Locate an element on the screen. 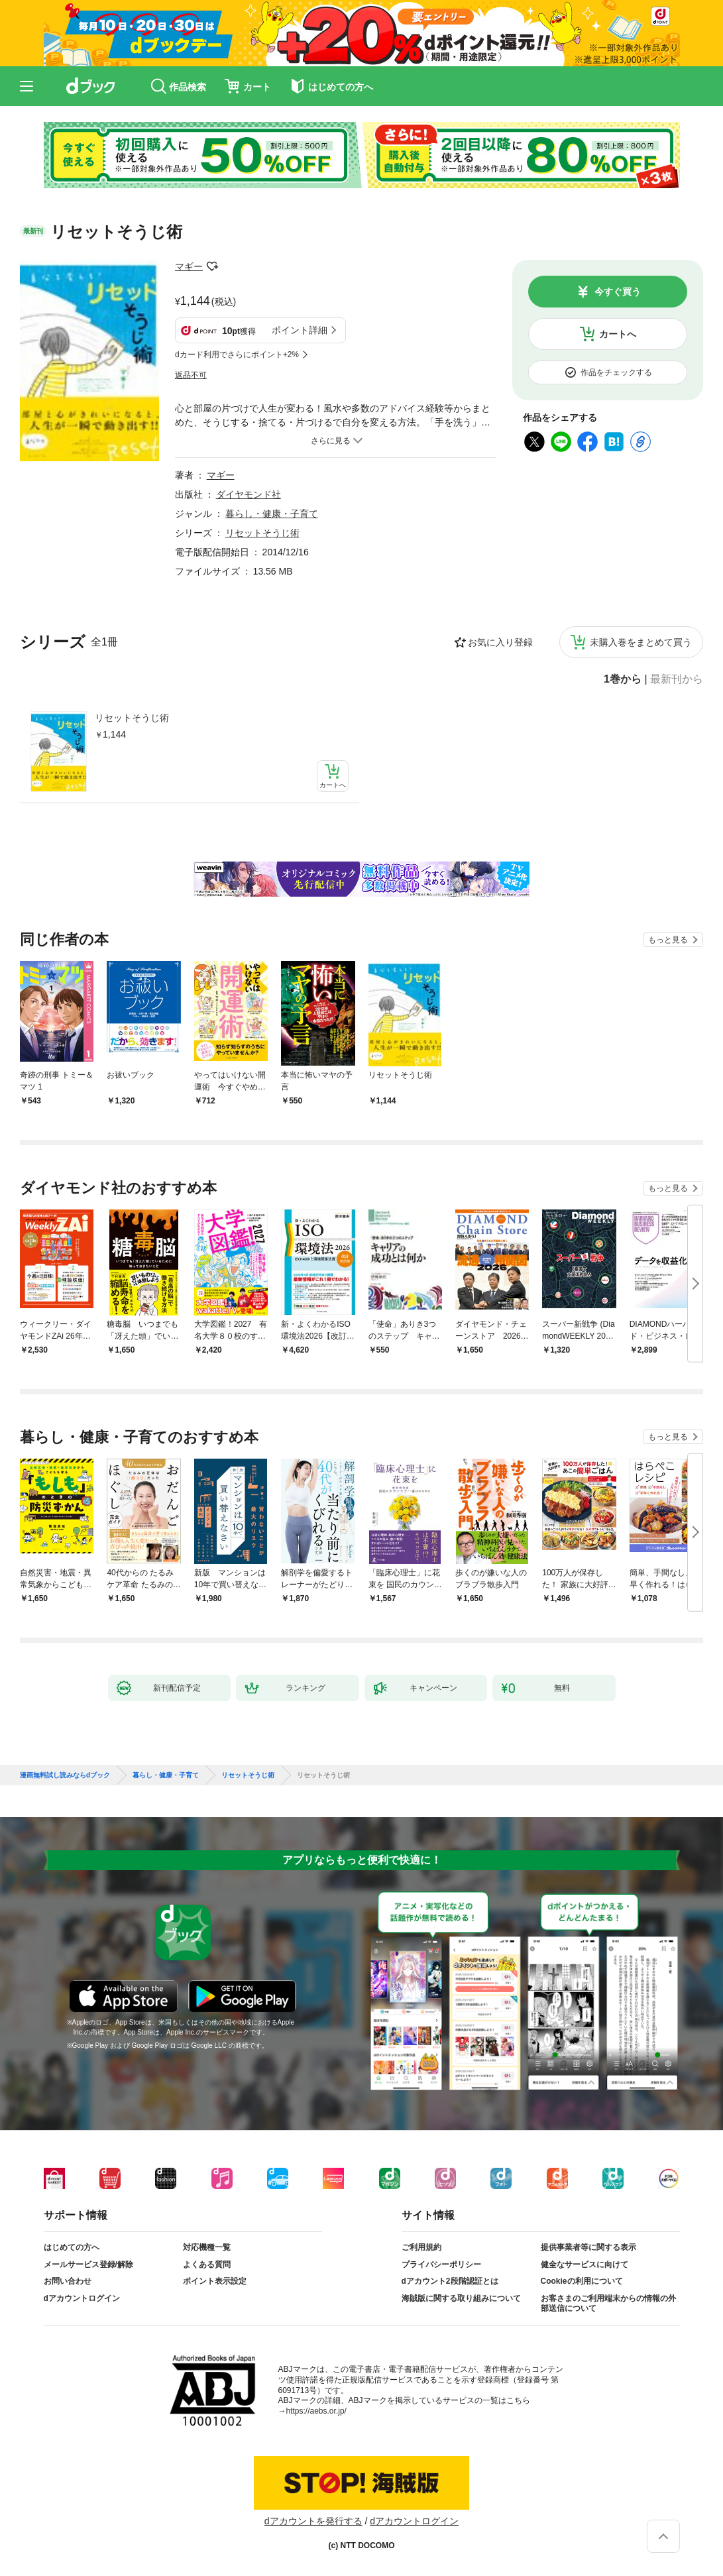 The height and width of the screenshot is (2576, 723). お問い合わせ is located at coordinates (67, 2281).